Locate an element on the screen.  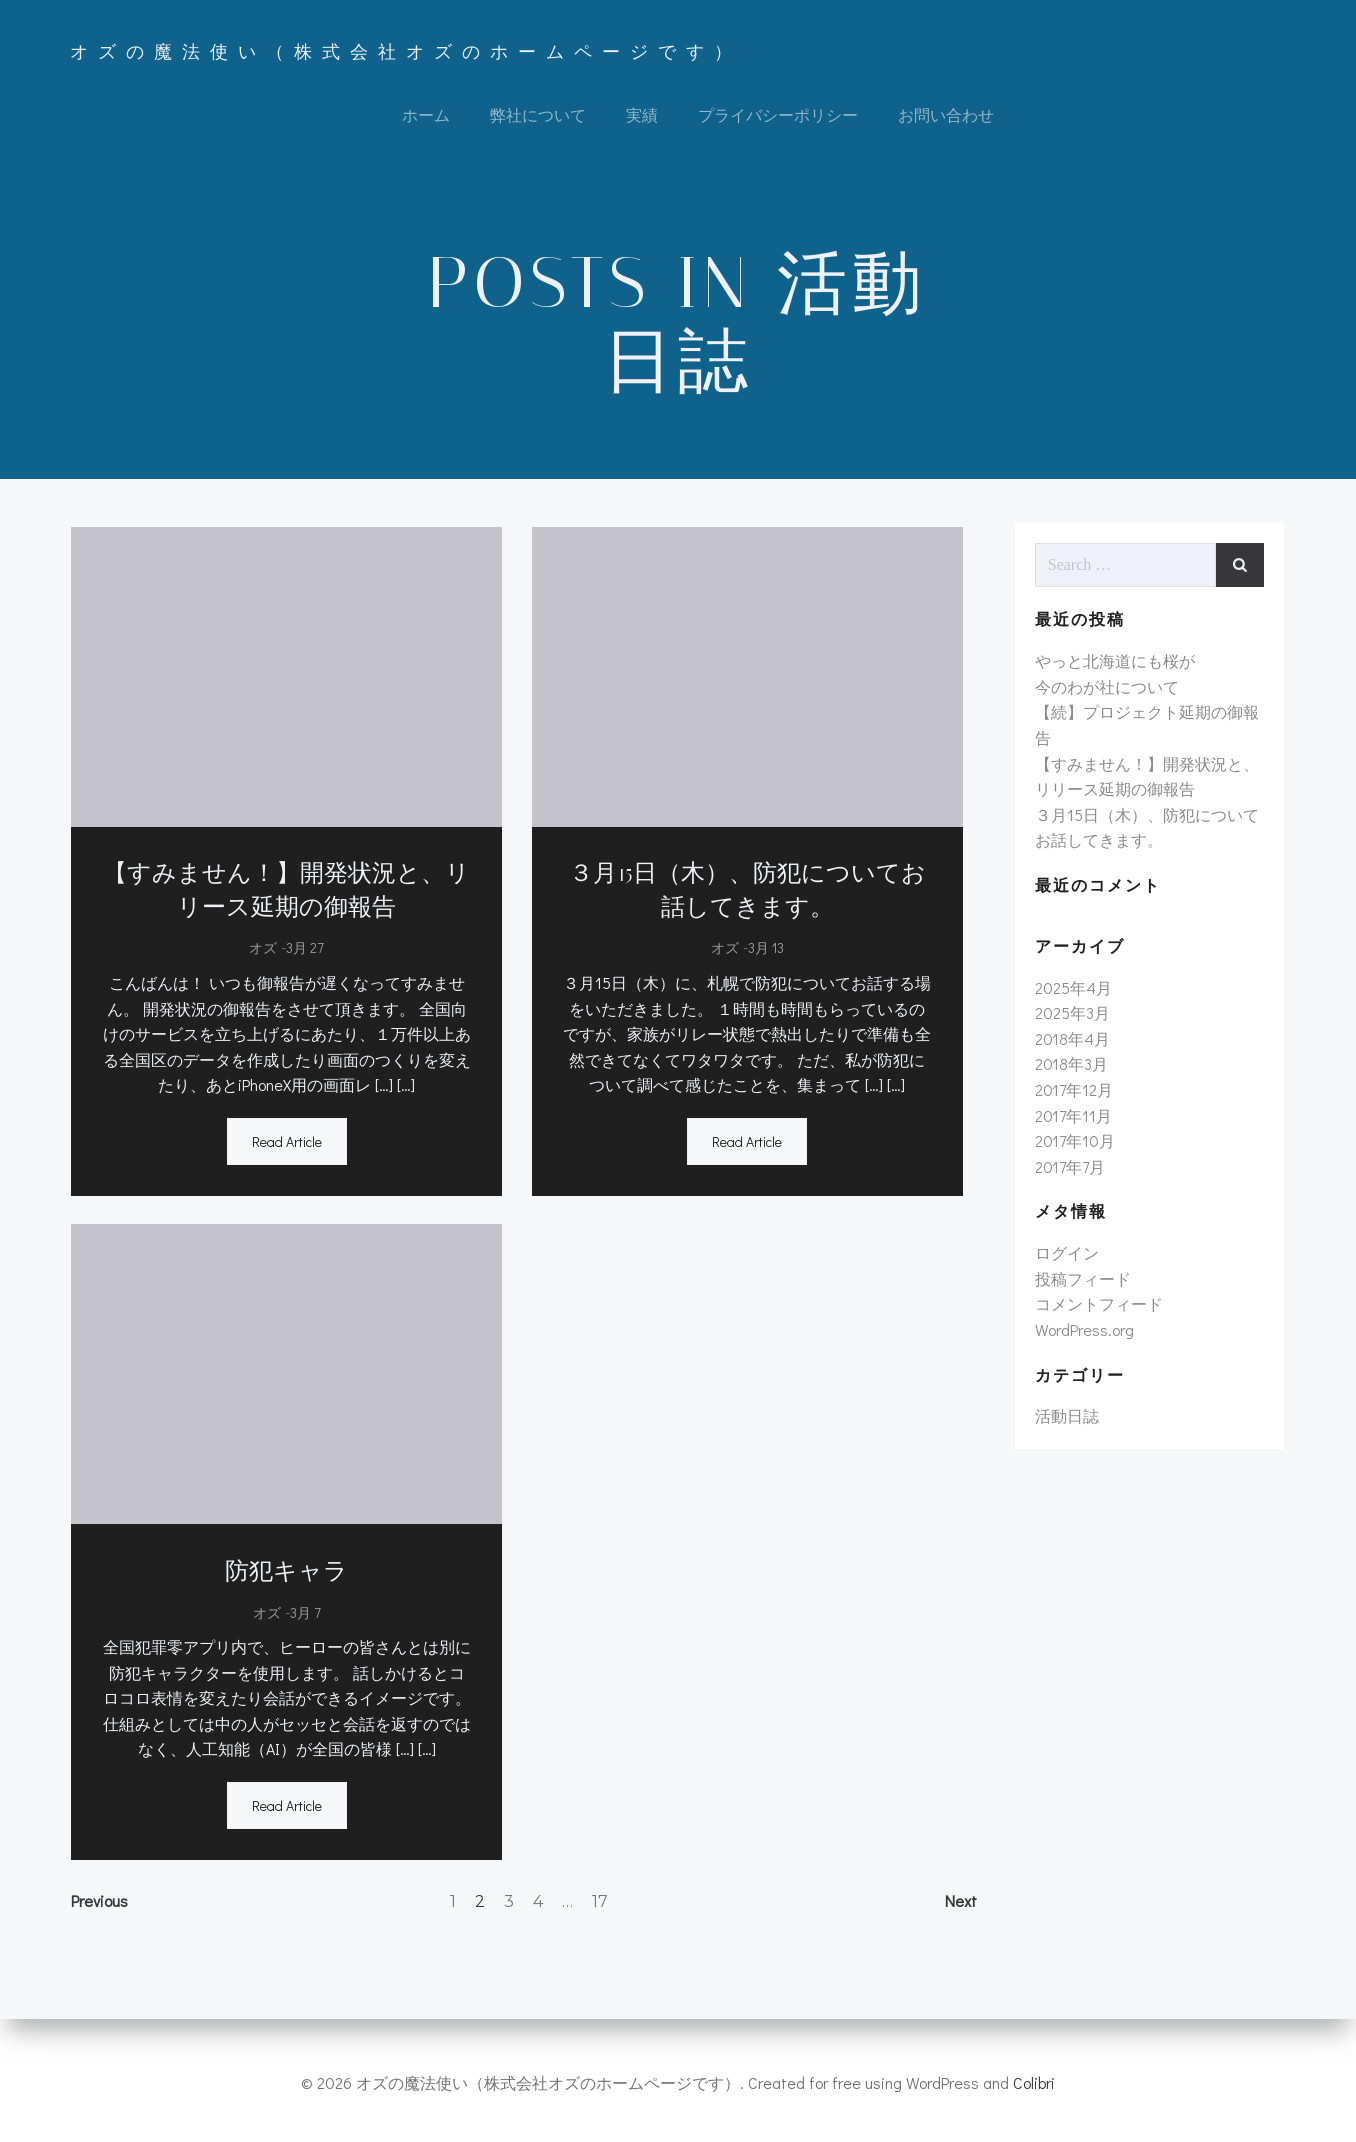
やっと北海道にも桜が is located at coordinates (1114, 668).